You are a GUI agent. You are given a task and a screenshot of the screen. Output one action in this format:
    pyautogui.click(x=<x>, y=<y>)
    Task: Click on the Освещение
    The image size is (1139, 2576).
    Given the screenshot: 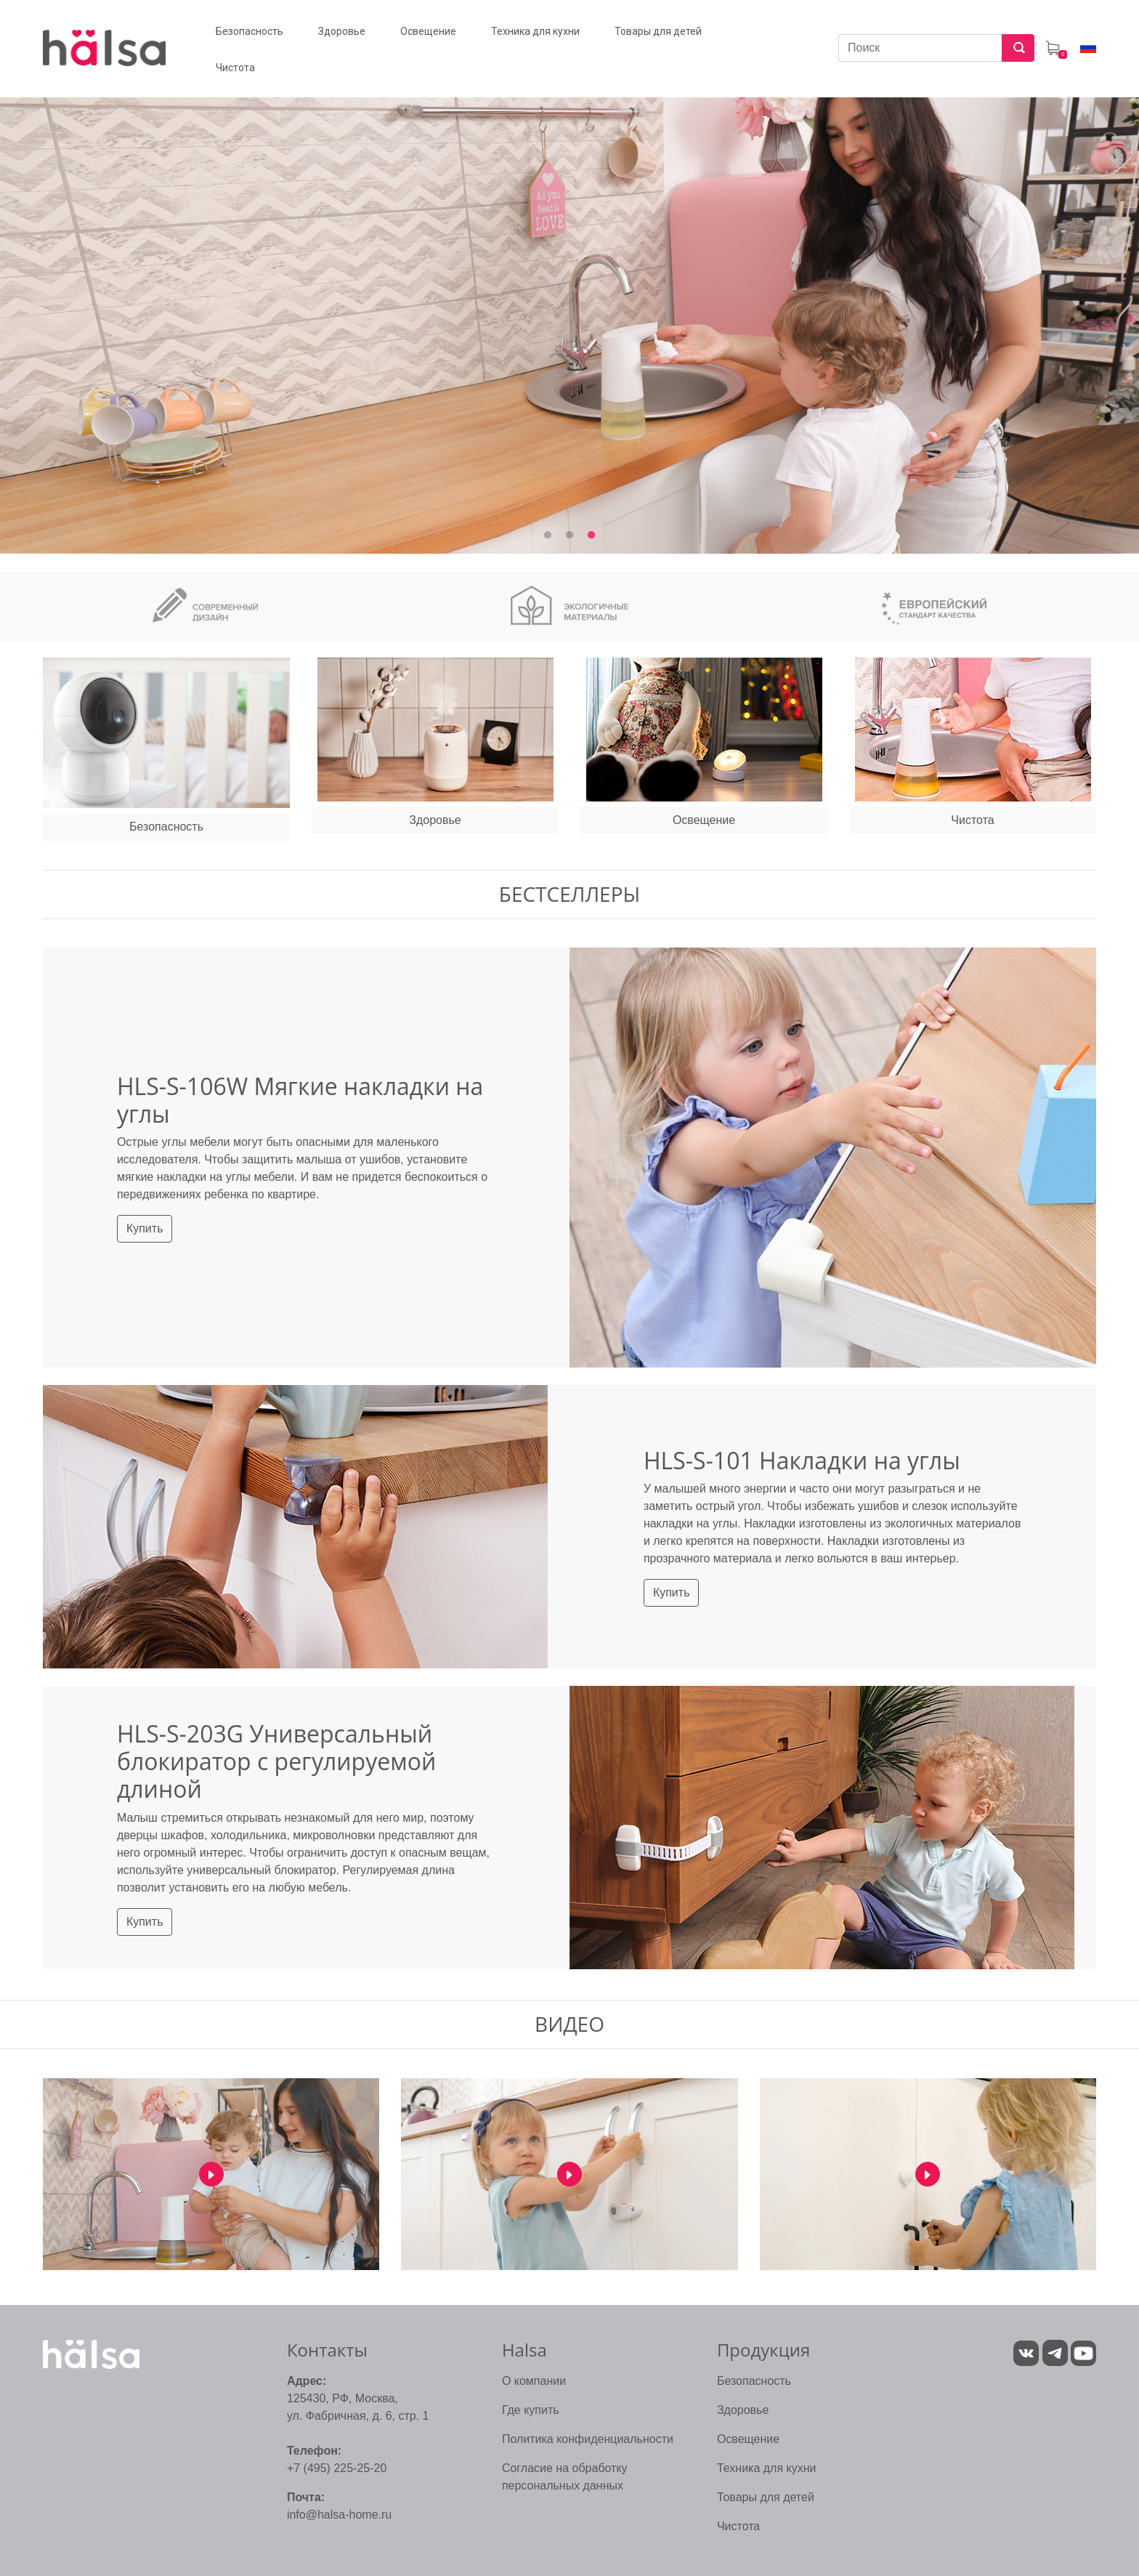 What is the action you would take?
    pyautogui.click(x=748, y=2439)
    